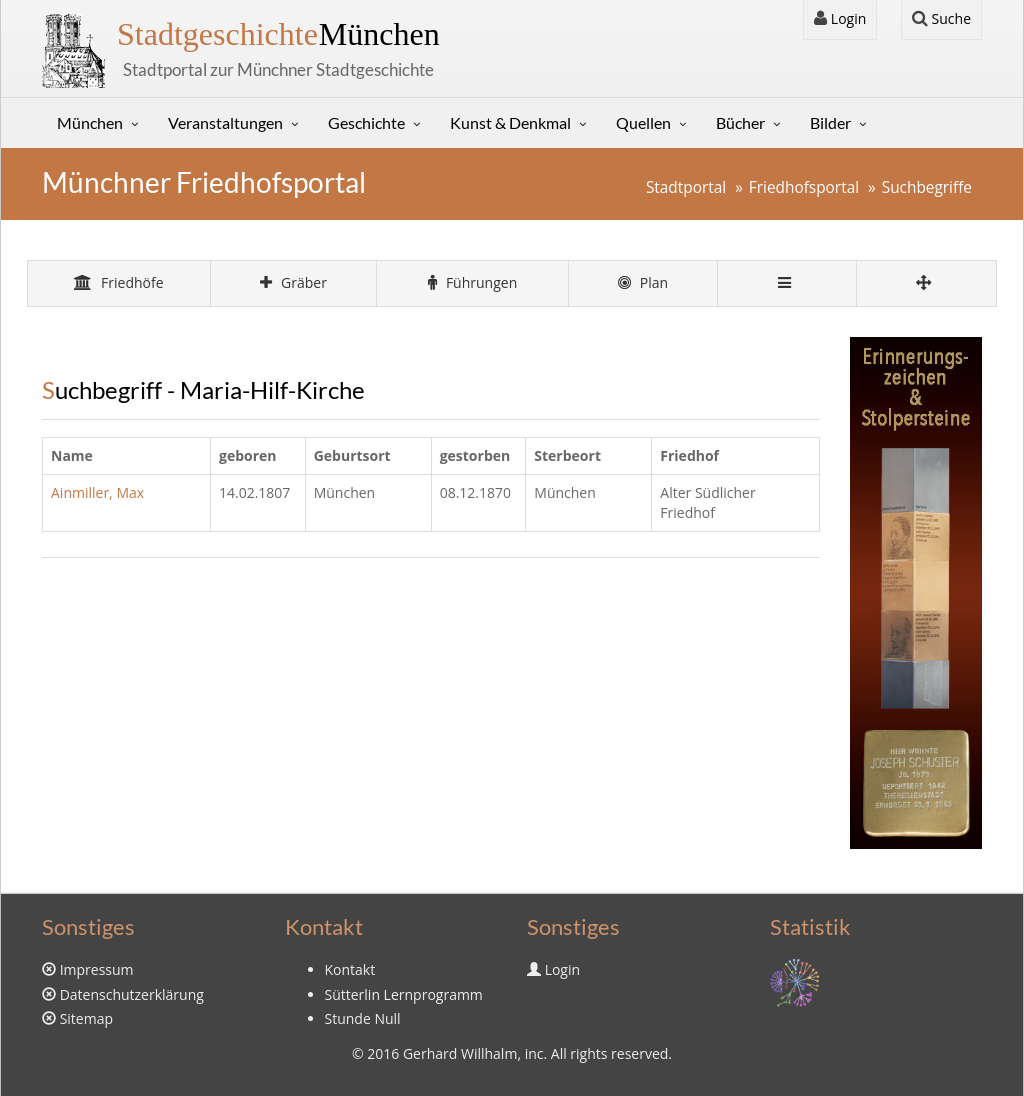  Describe the element at coordinates (686, 187) in the screenshot. I see `Stadtportal` at that location.